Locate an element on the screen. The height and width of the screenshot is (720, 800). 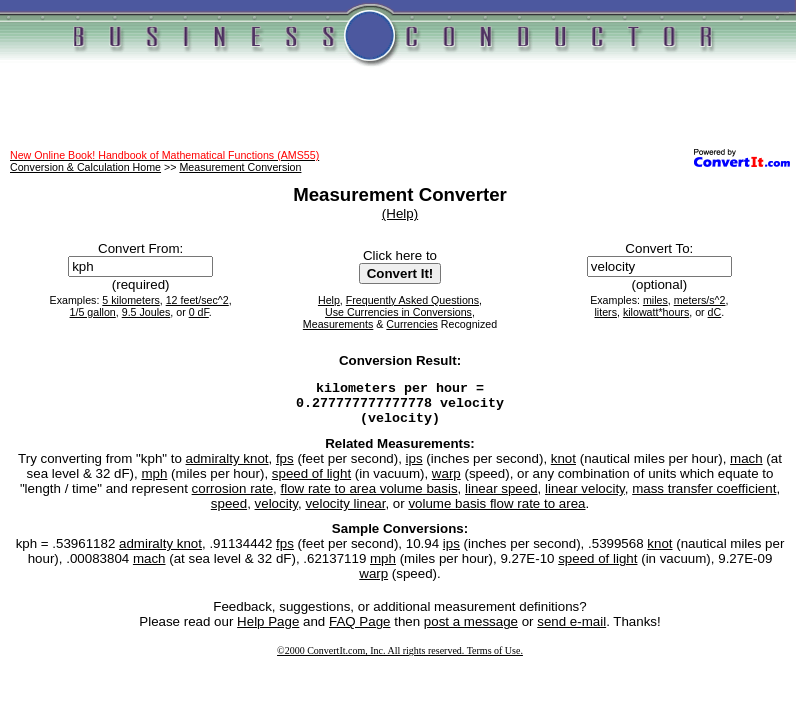
1/5 gallon is located at coordinates (93, 312).